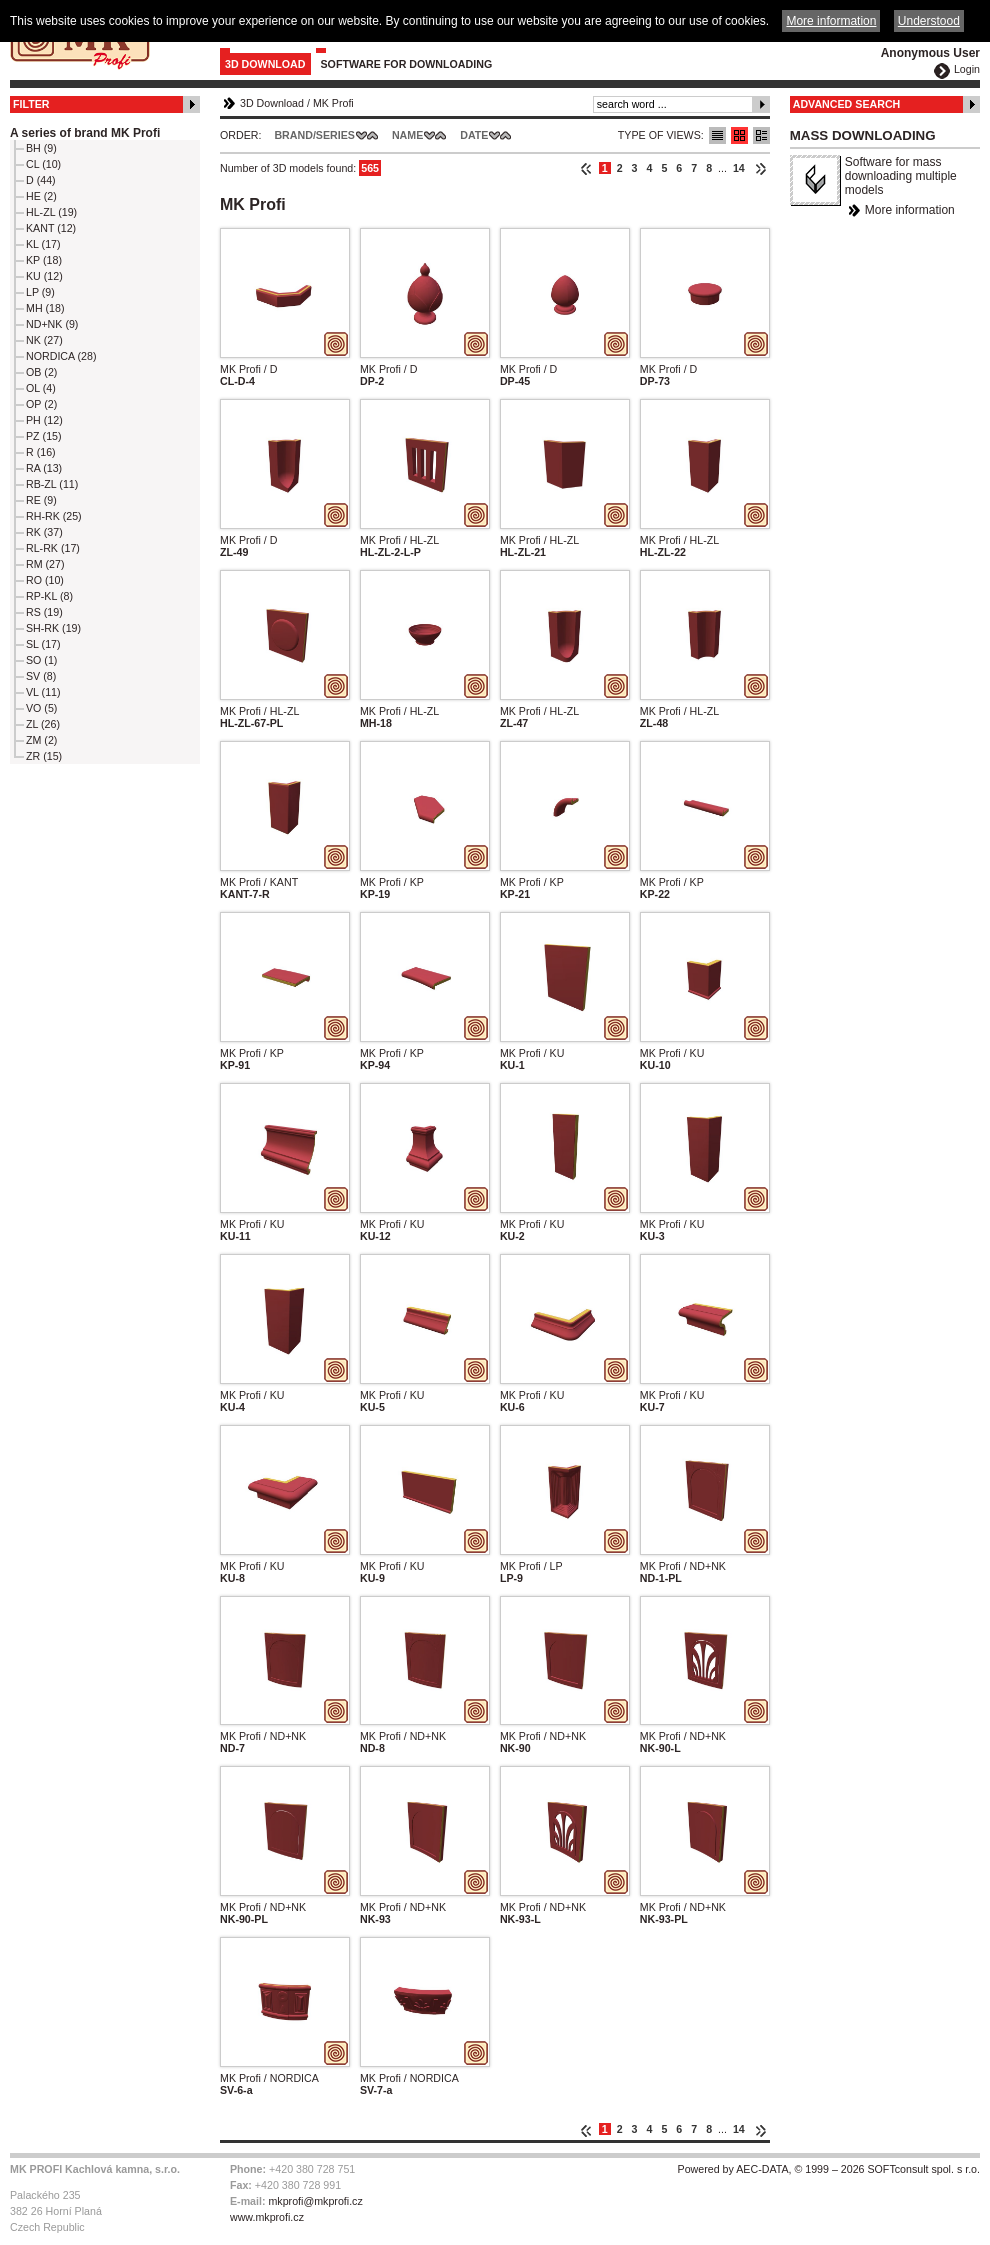 Image resolution: width=990 pixels, height=2245 pixels. What do you see at coordinates (407, 64) in the screenshot?
I see `Software for downloading` at bounding box center [407, 64].